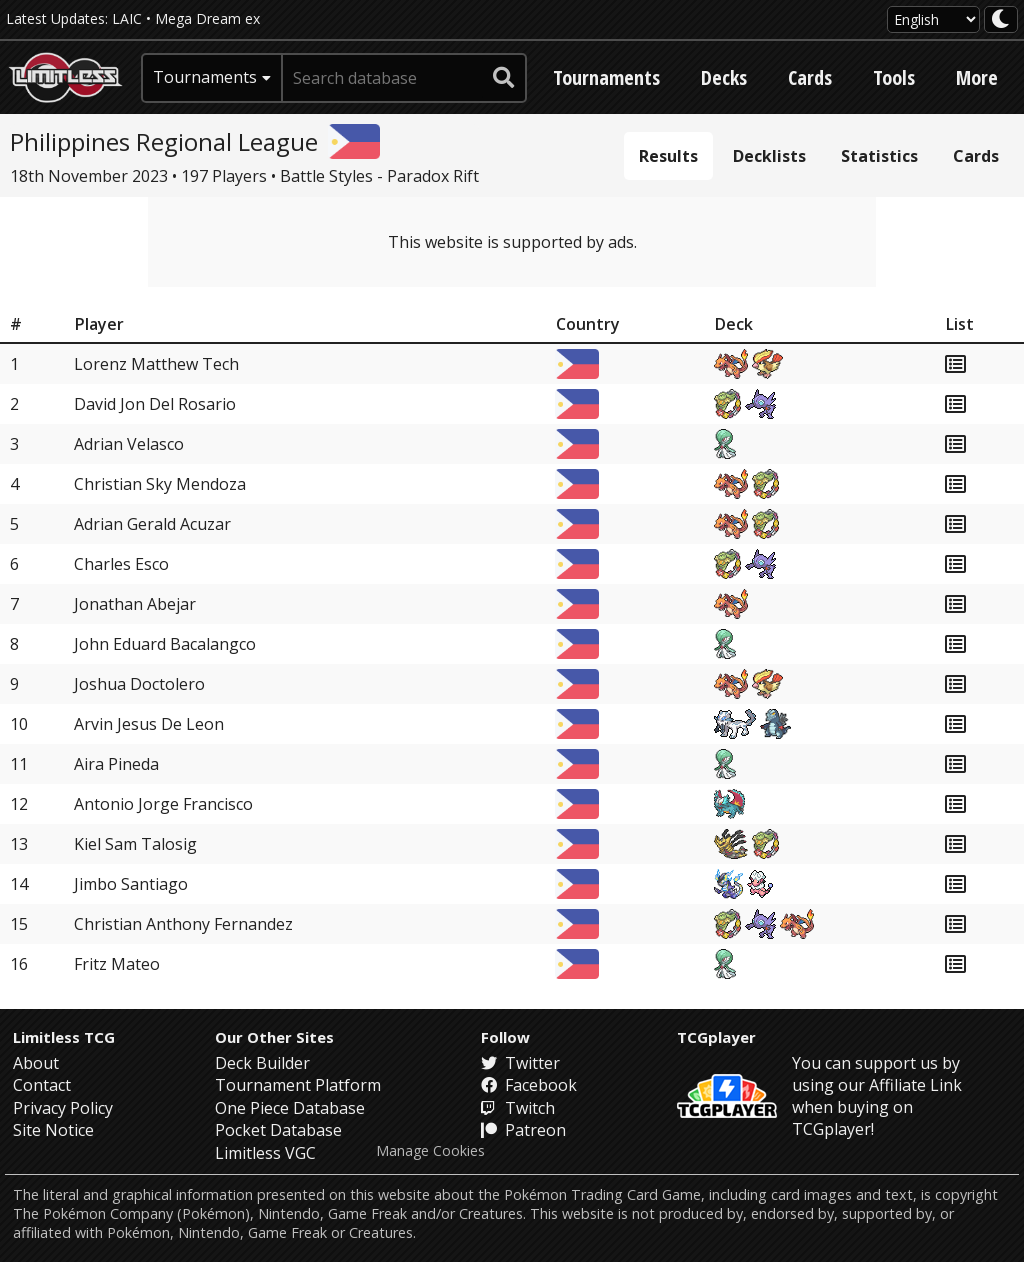  I want to click on Christian Sky Mendoza, so click(160, 484).